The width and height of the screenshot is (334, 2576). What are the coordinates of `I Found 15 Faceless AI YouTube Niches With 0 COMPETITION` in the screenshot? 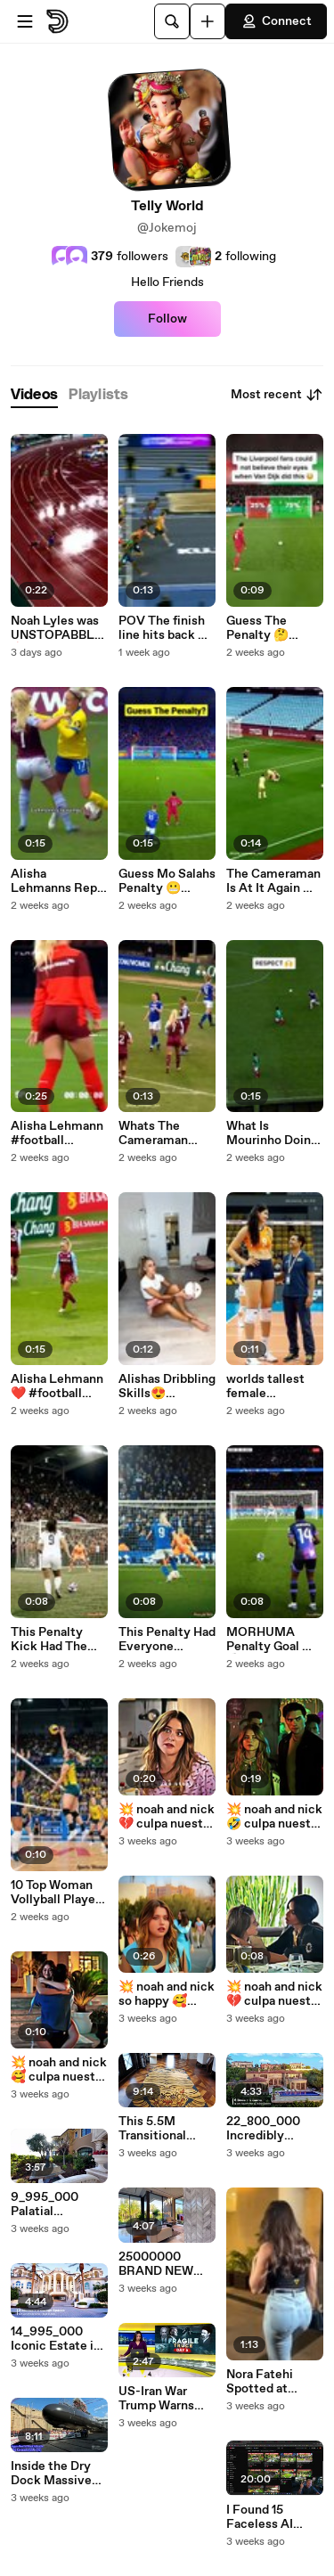 It's located at (272, 2517).